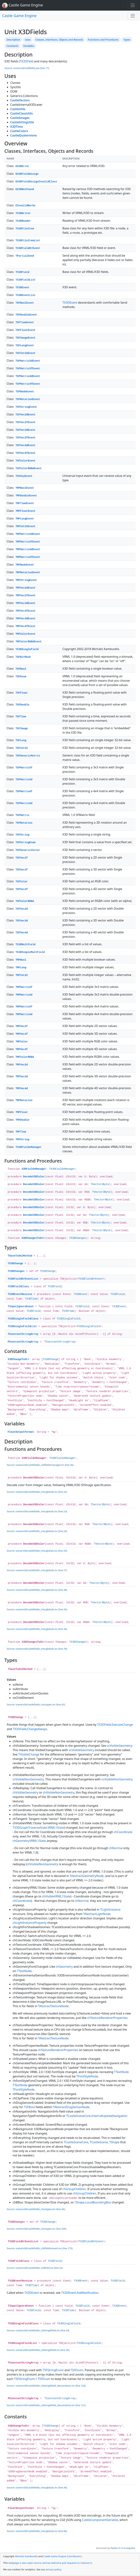 This screenshot has width=140, height=2576. I want to click on chGeometryVRML1State, so click(29, 1841).